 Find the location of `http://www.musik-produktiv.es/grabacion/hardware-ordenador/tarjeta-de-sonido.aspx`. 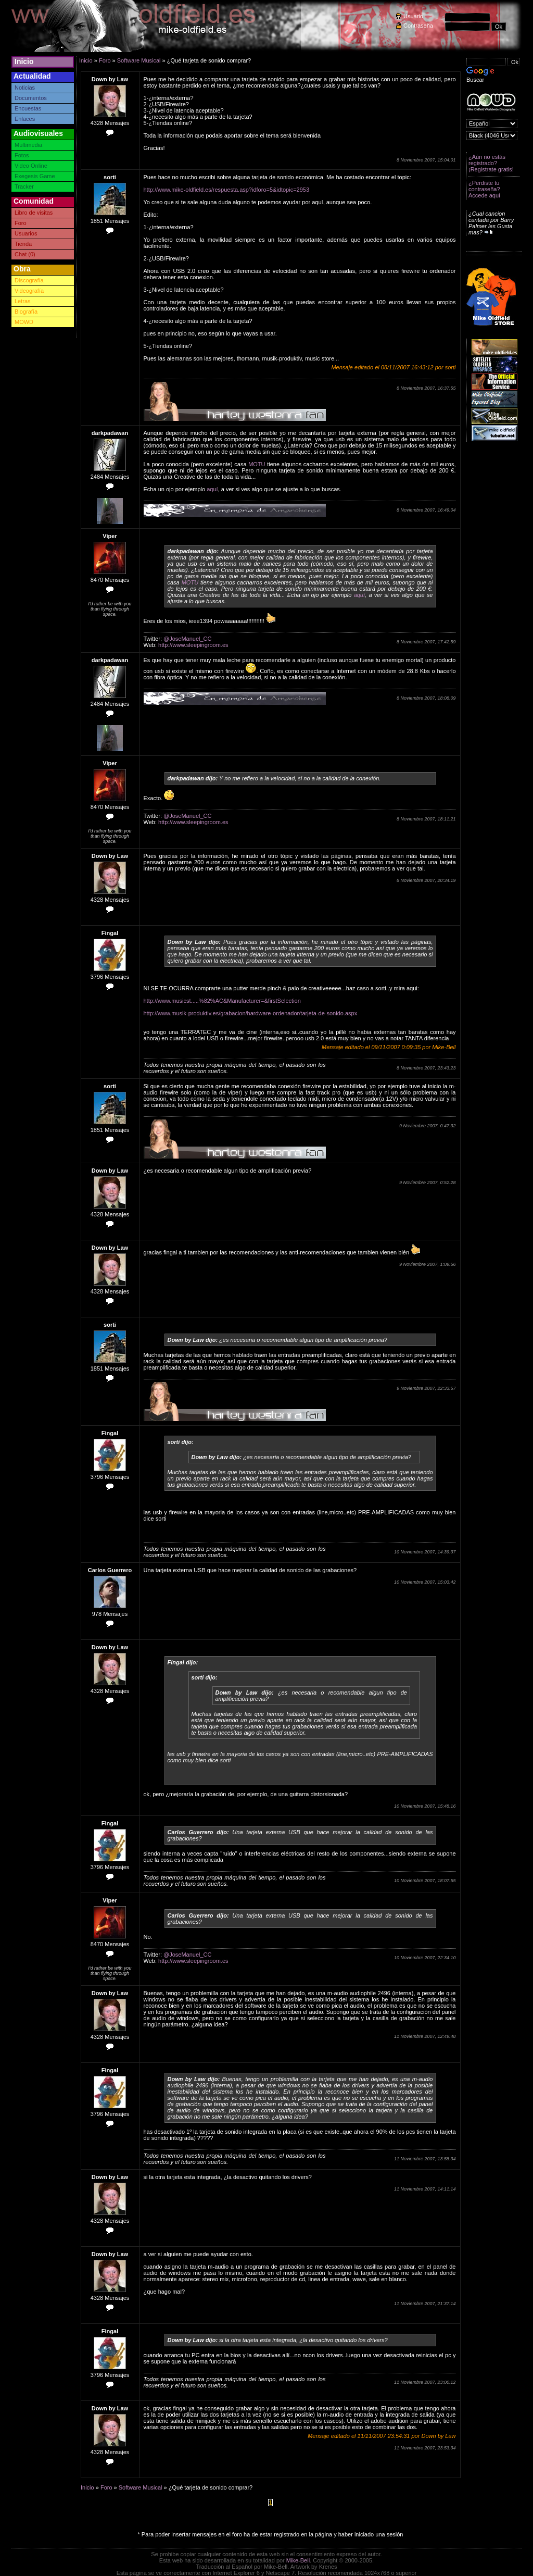

http://www.musik-produktiv.es/grabacion/hardware-ordenador/tarjeta-de-sonido.aspx is located at coordinates (251, 1013).